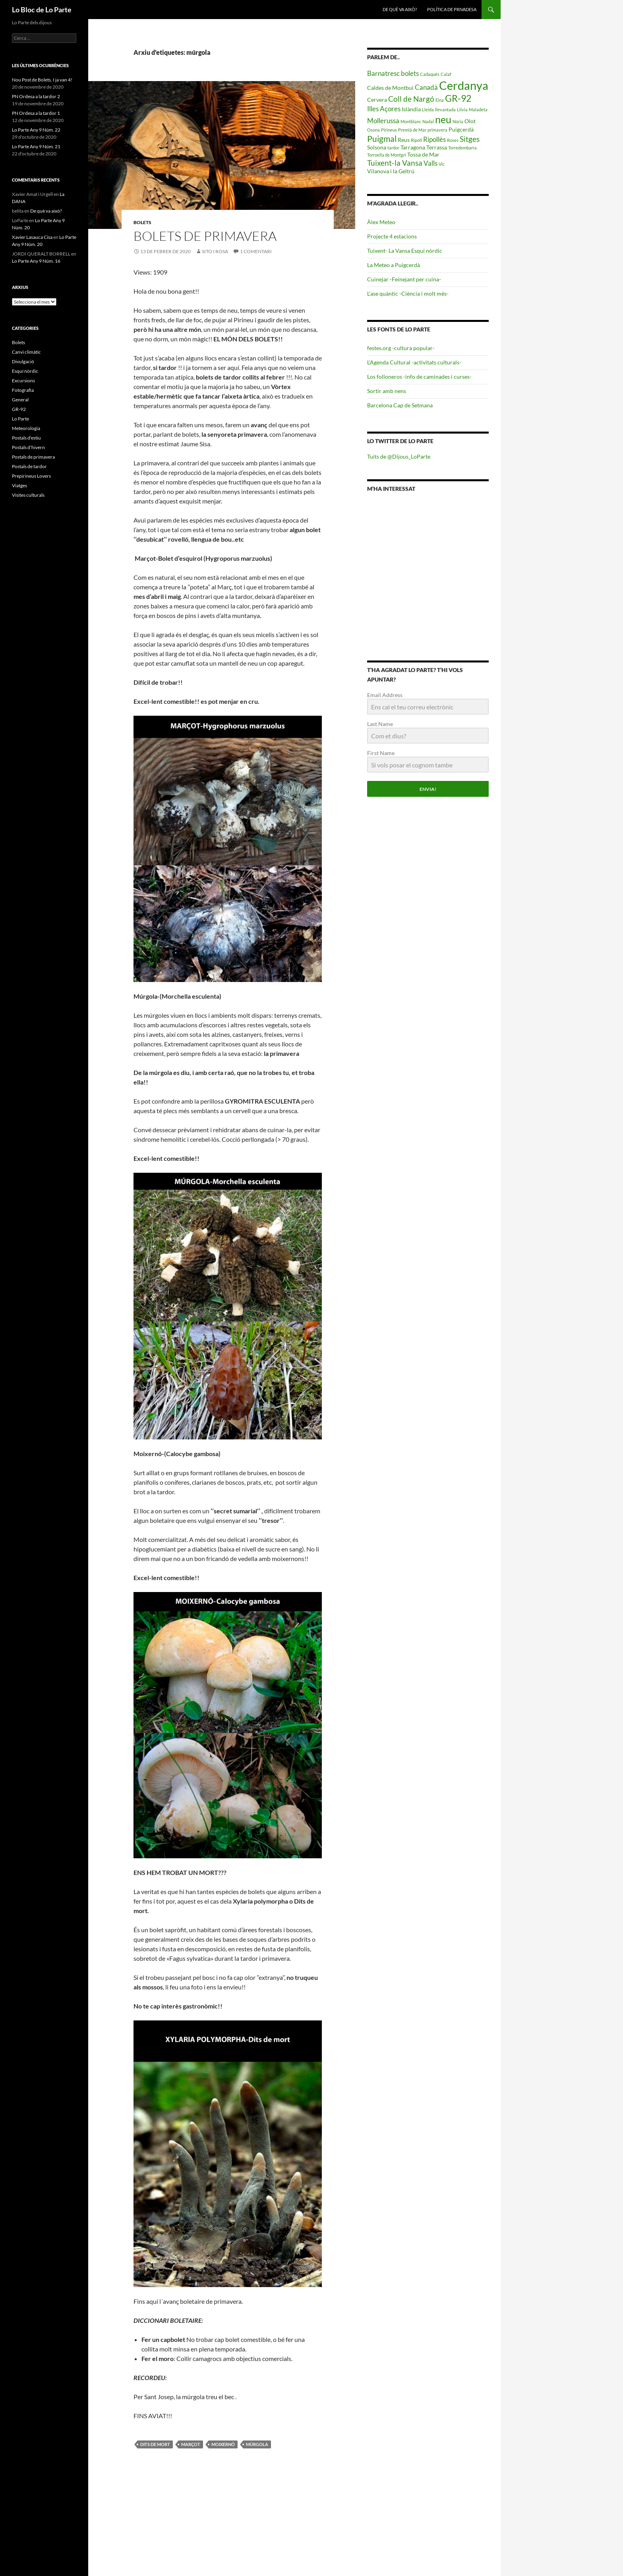  I want to click on Montblanc [Montblanc (4 elements)], so click(410, 121).